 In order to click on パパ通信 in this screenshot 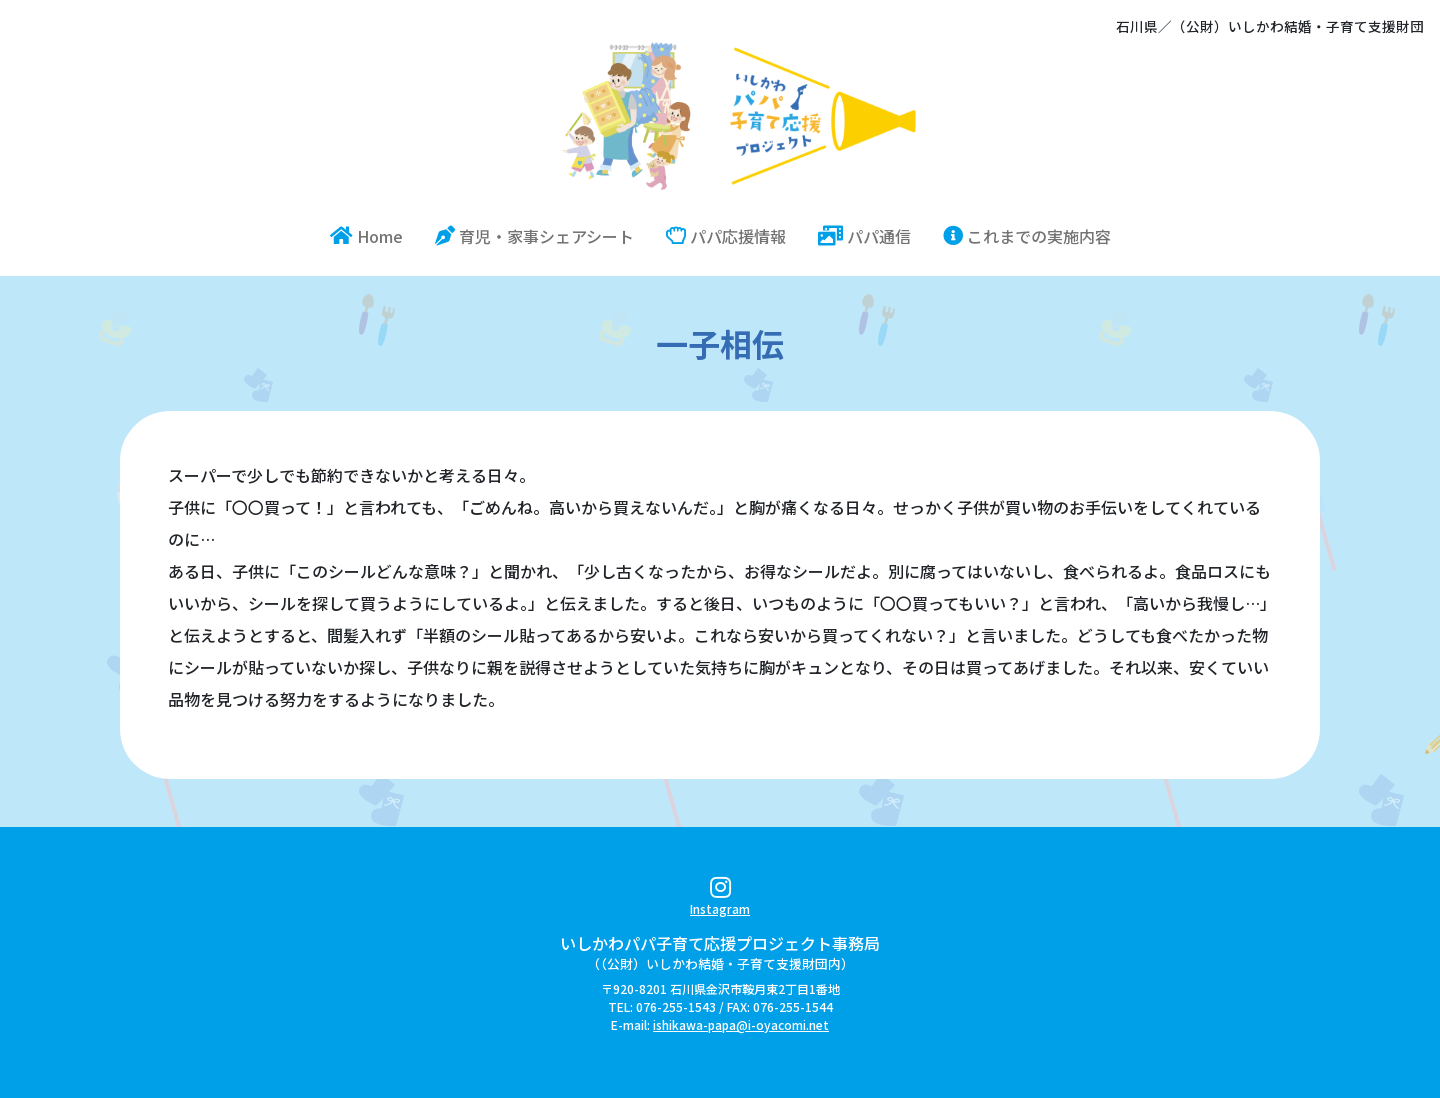, I will do `click(864, 236)`.